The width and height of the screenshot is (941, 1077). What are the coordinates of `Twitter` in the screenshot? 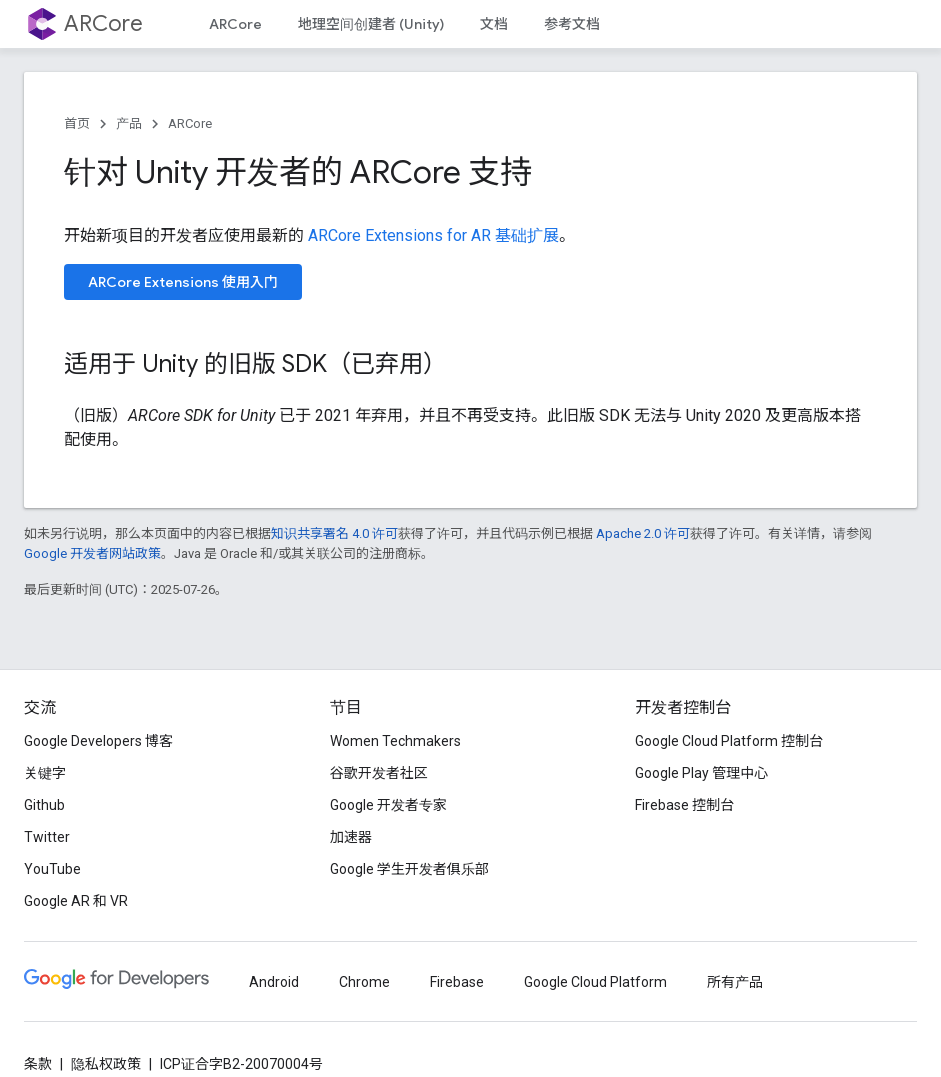 It's located at (47, 837).